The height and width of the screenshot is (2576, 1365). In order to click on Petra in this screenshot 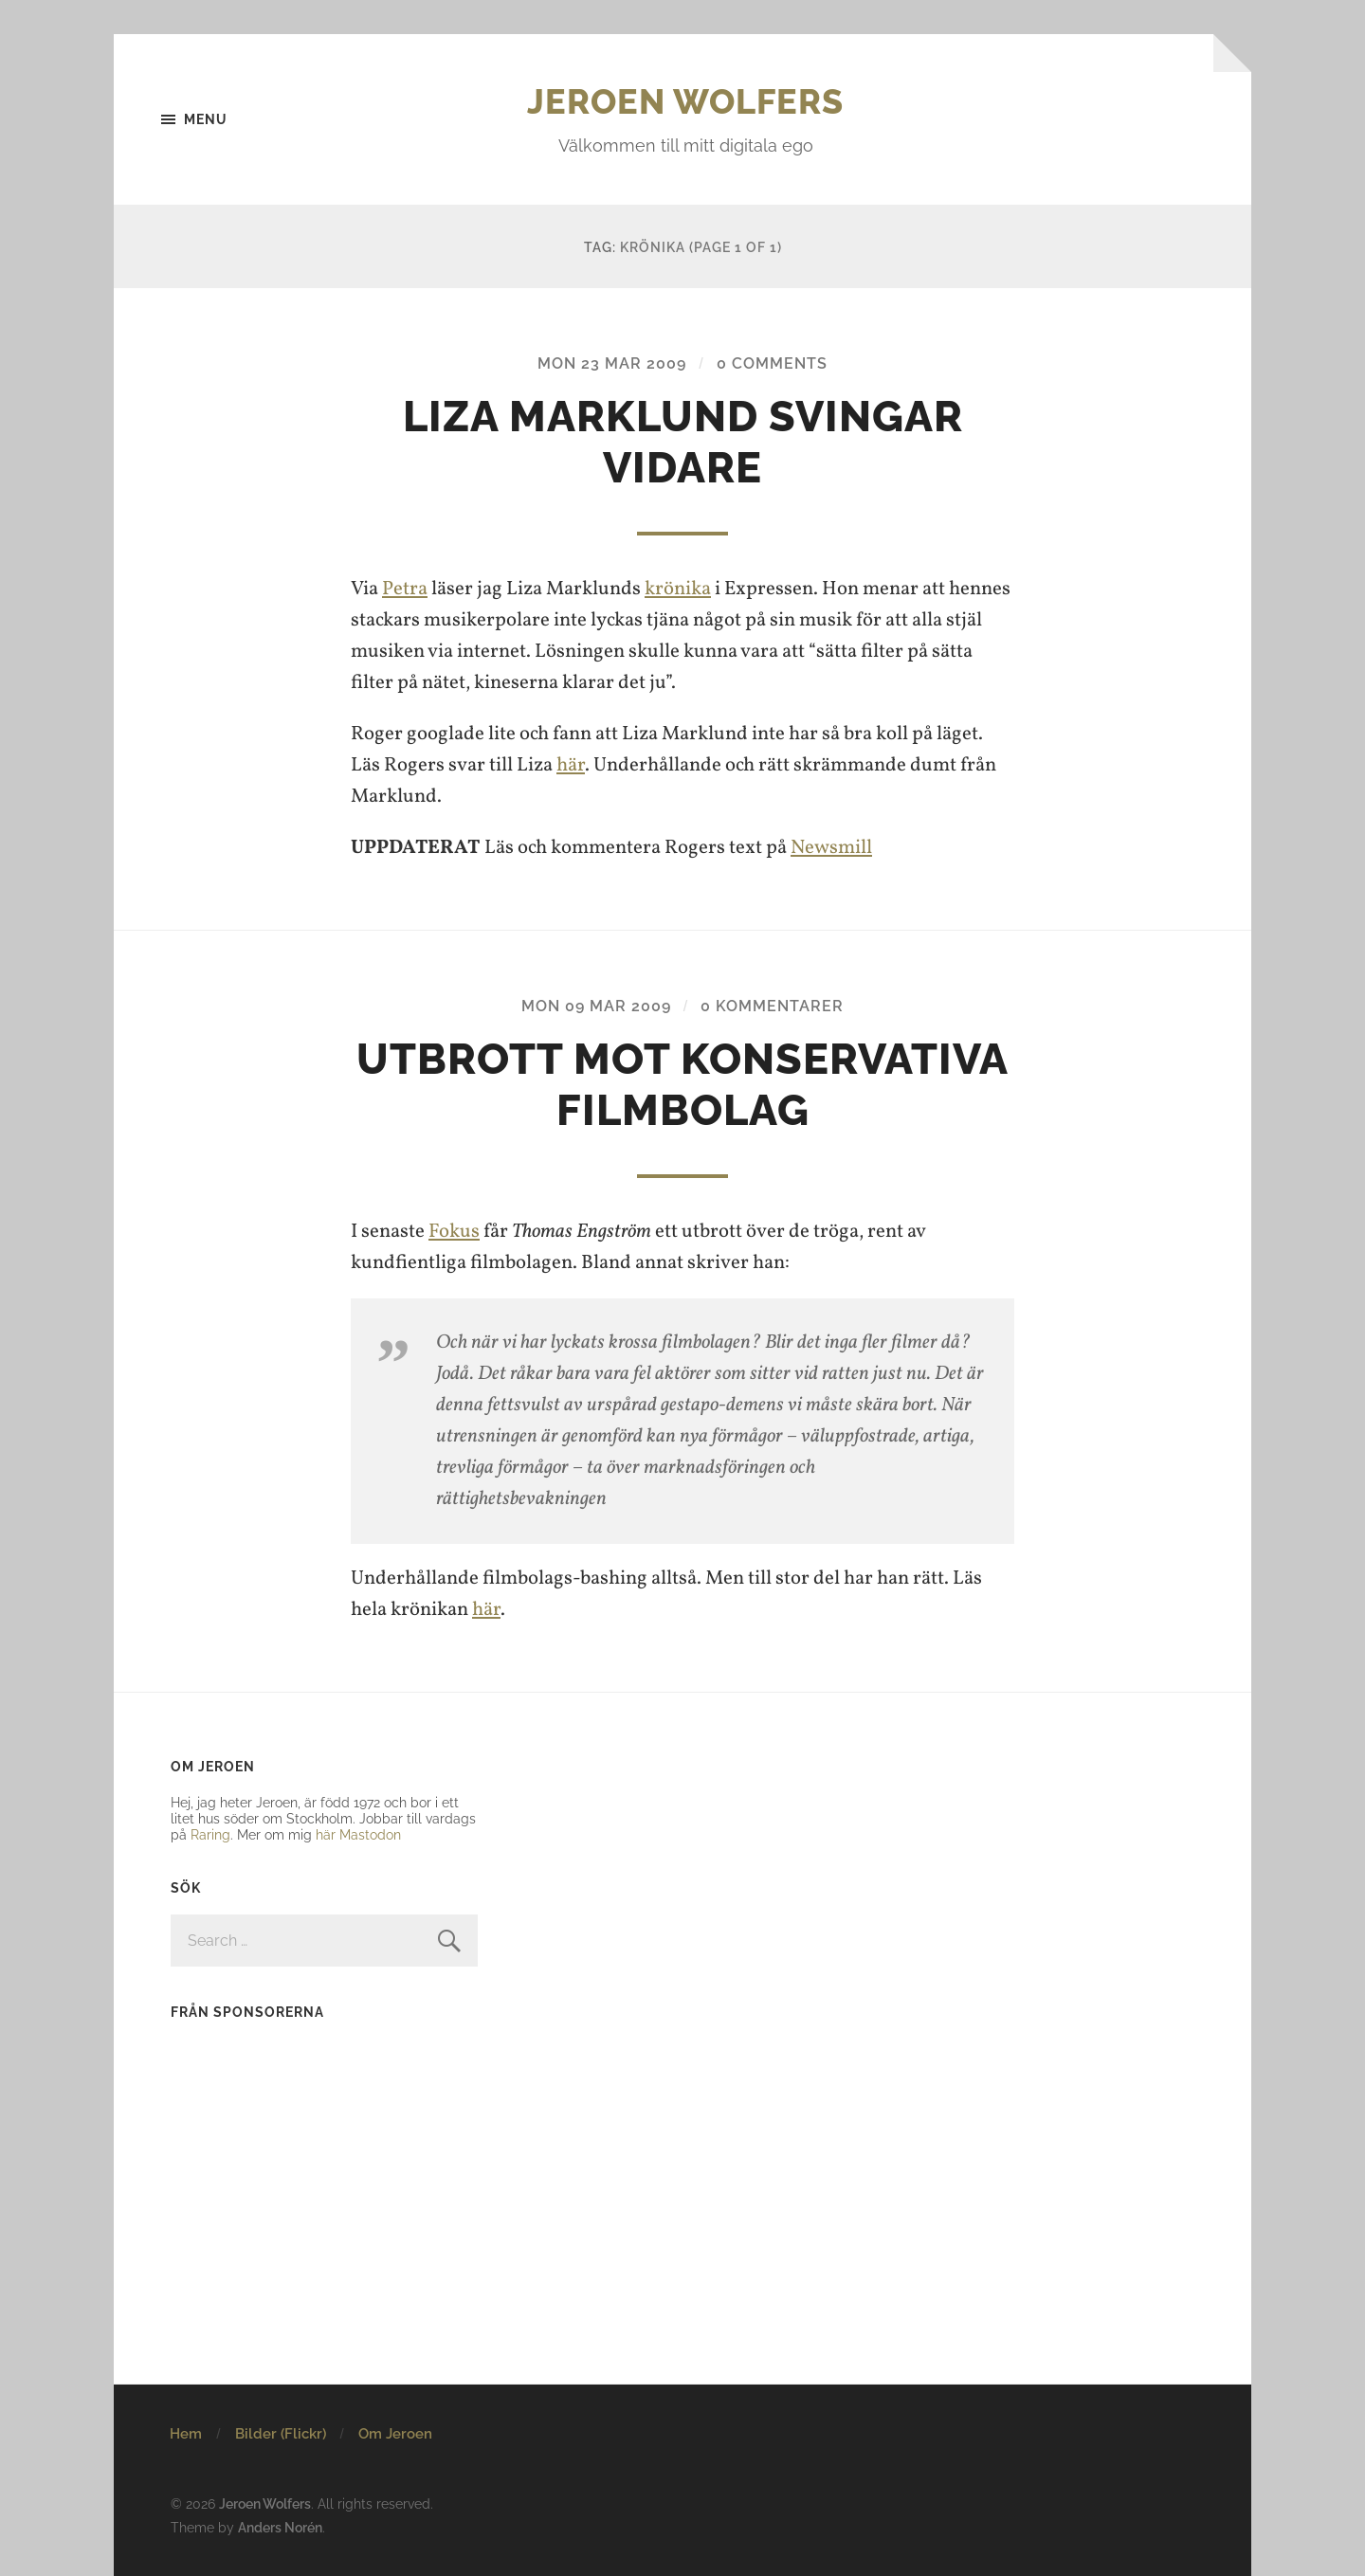, I will do `click(405, 589)`.